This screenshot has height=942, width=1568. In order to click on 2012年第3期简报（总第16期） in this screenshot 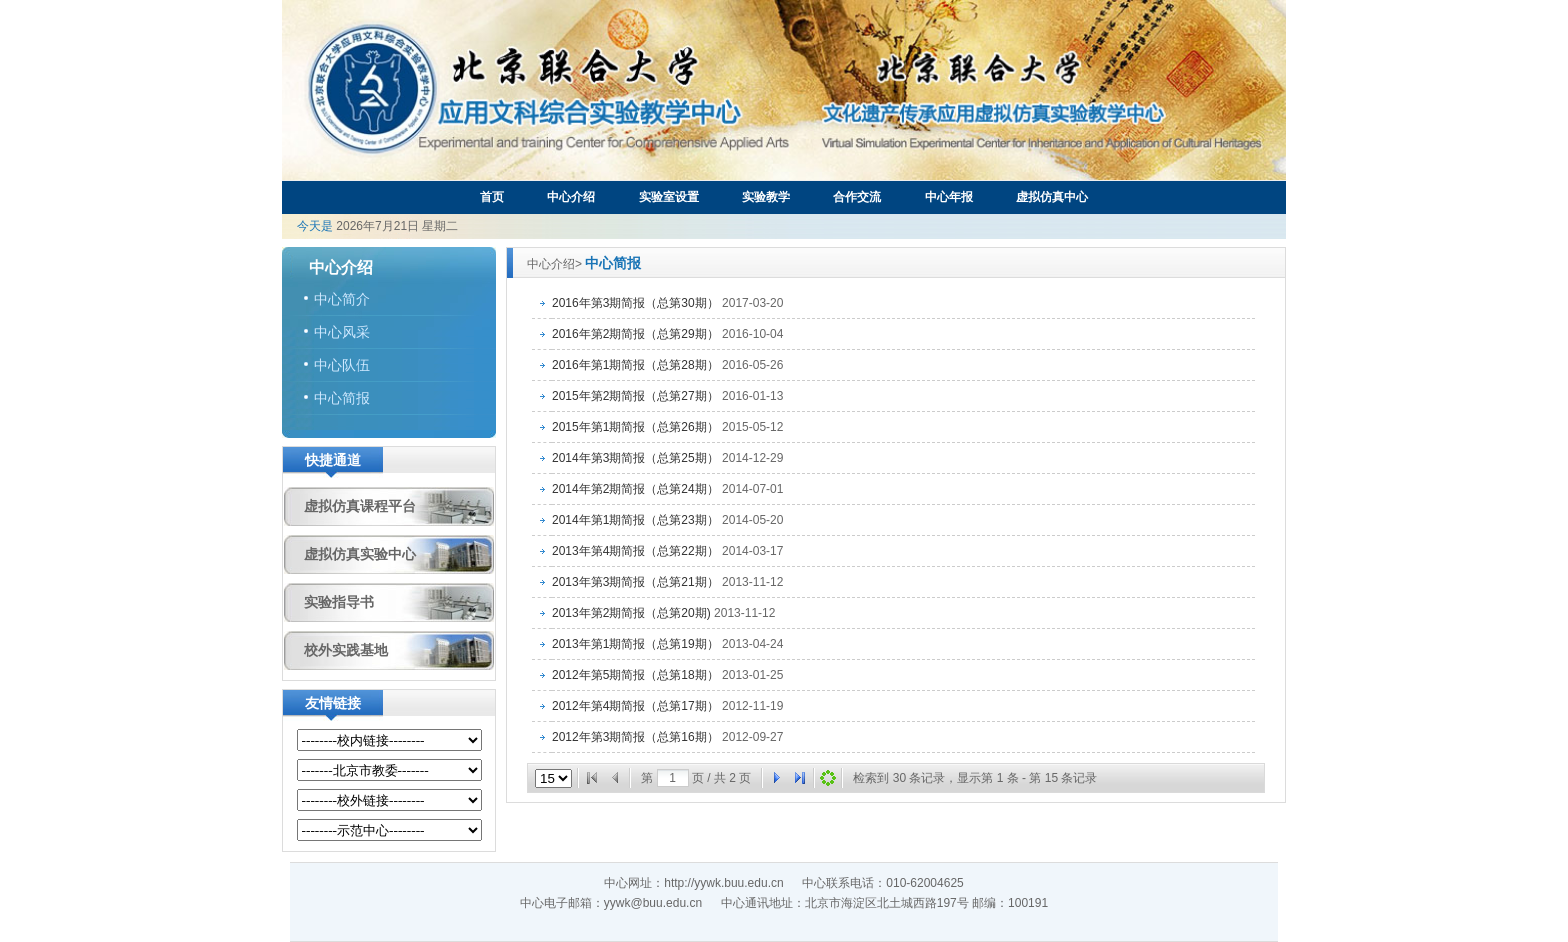, I will do `click(635, 737)`.